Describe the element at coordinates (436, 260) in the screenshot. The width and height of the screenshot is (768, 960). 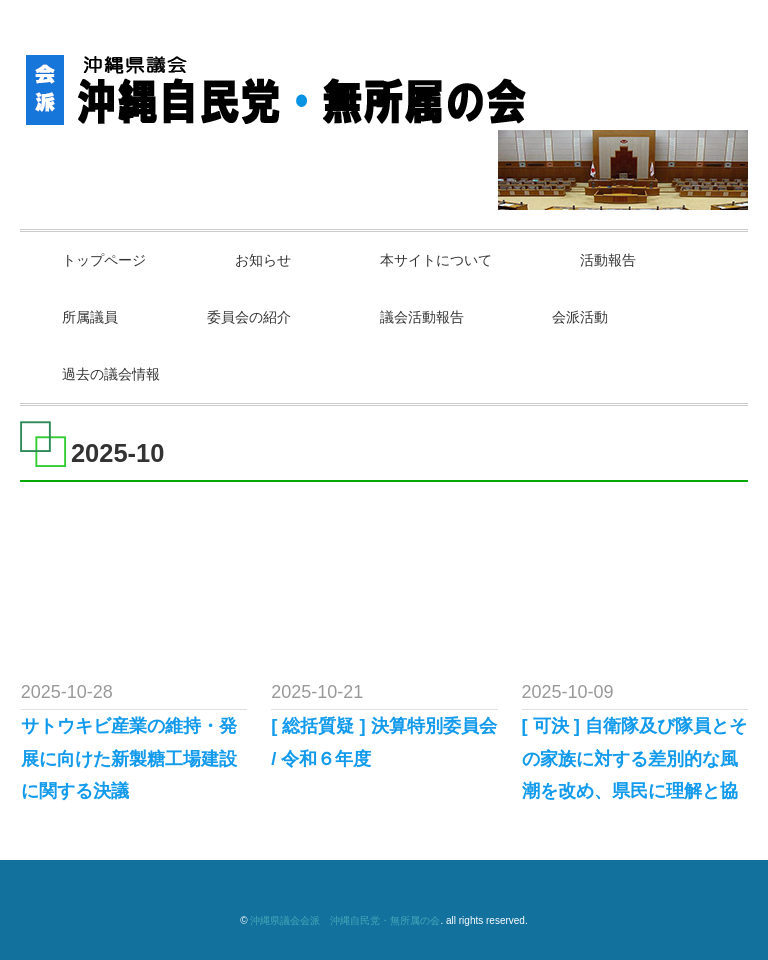
I see `本サイトについて` at that location.